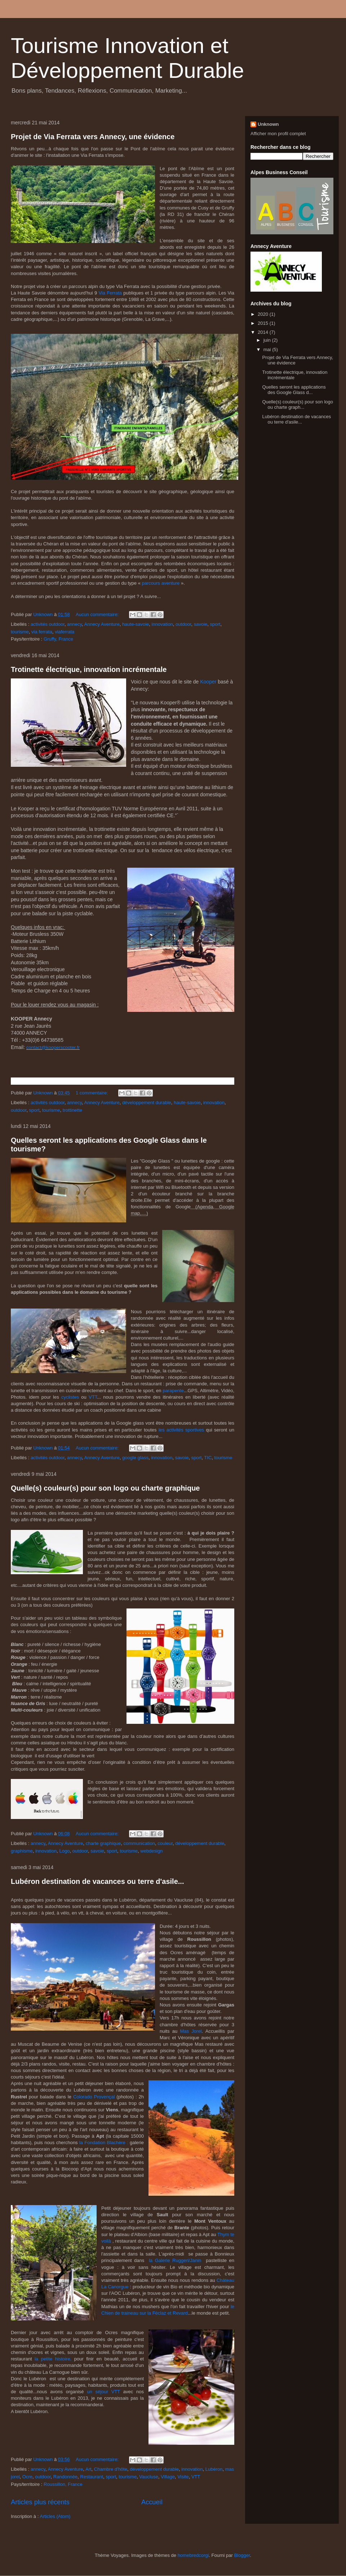 Image resolution: width=346 pixels, height=2576 pixels. I want to click on juin, so click(267, 340).